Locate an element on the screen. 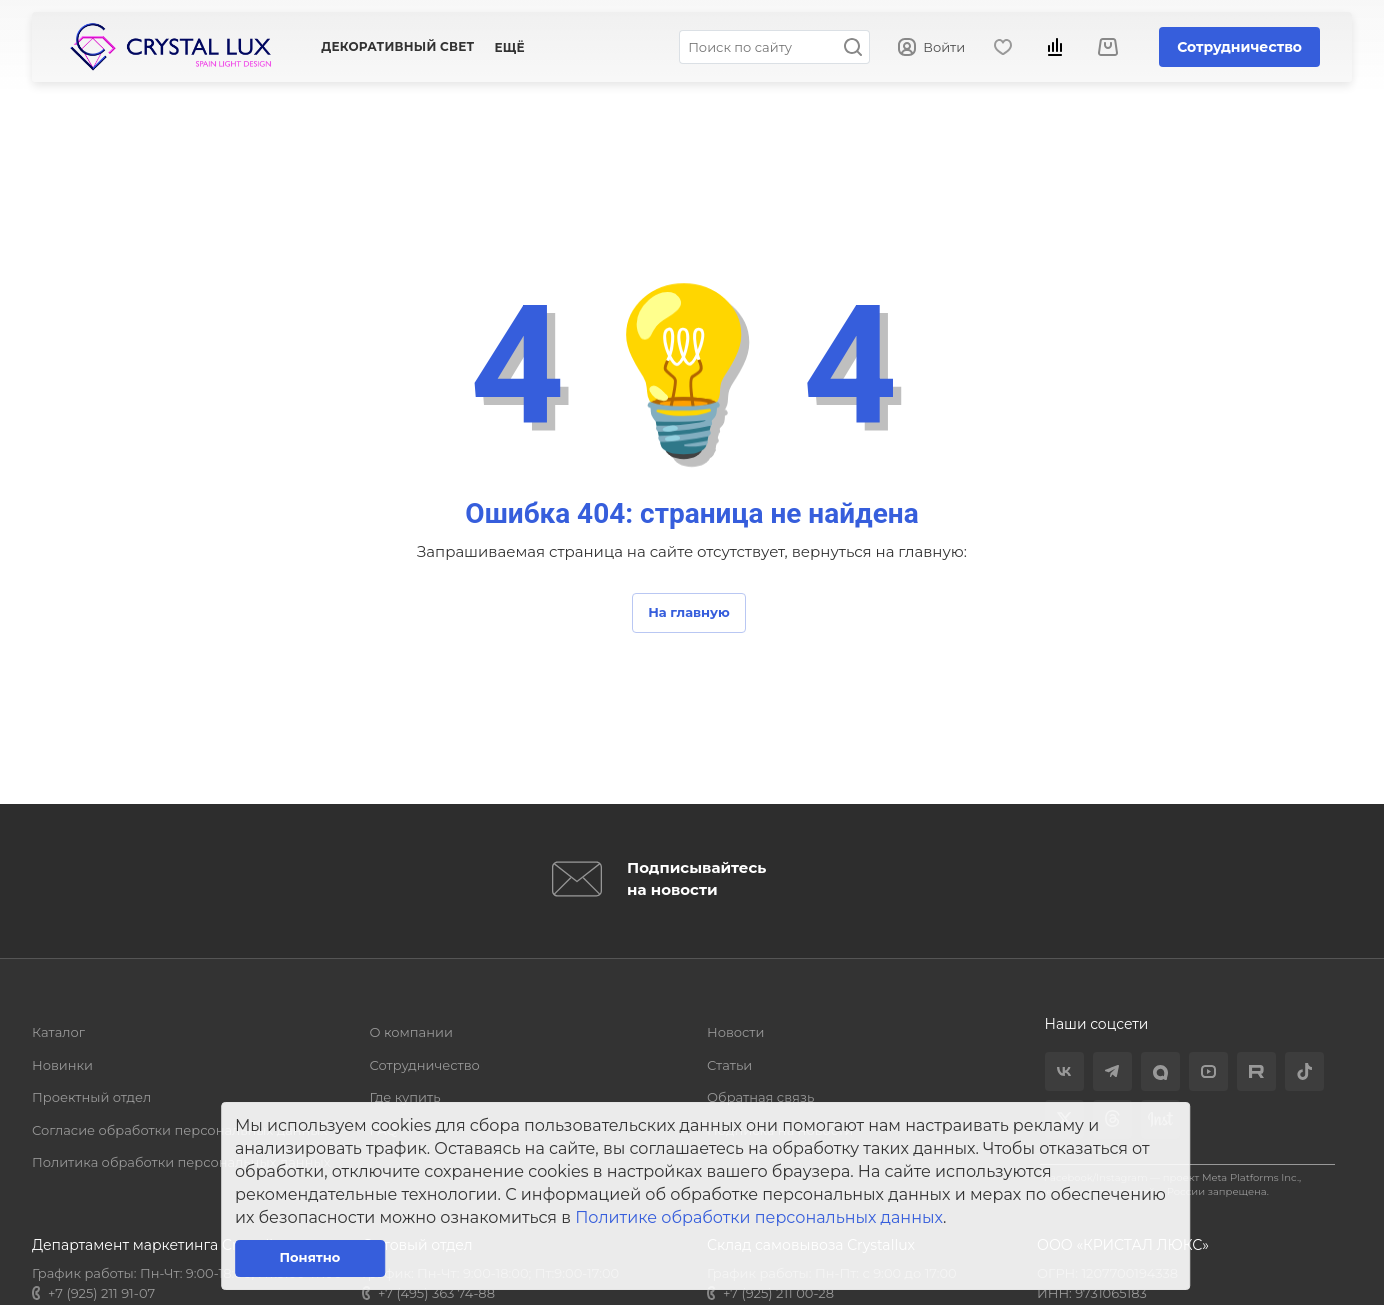 This screenshot has width=1384, height=1305. Политике обработки персональных данных is located at coordinates (759, 1217).